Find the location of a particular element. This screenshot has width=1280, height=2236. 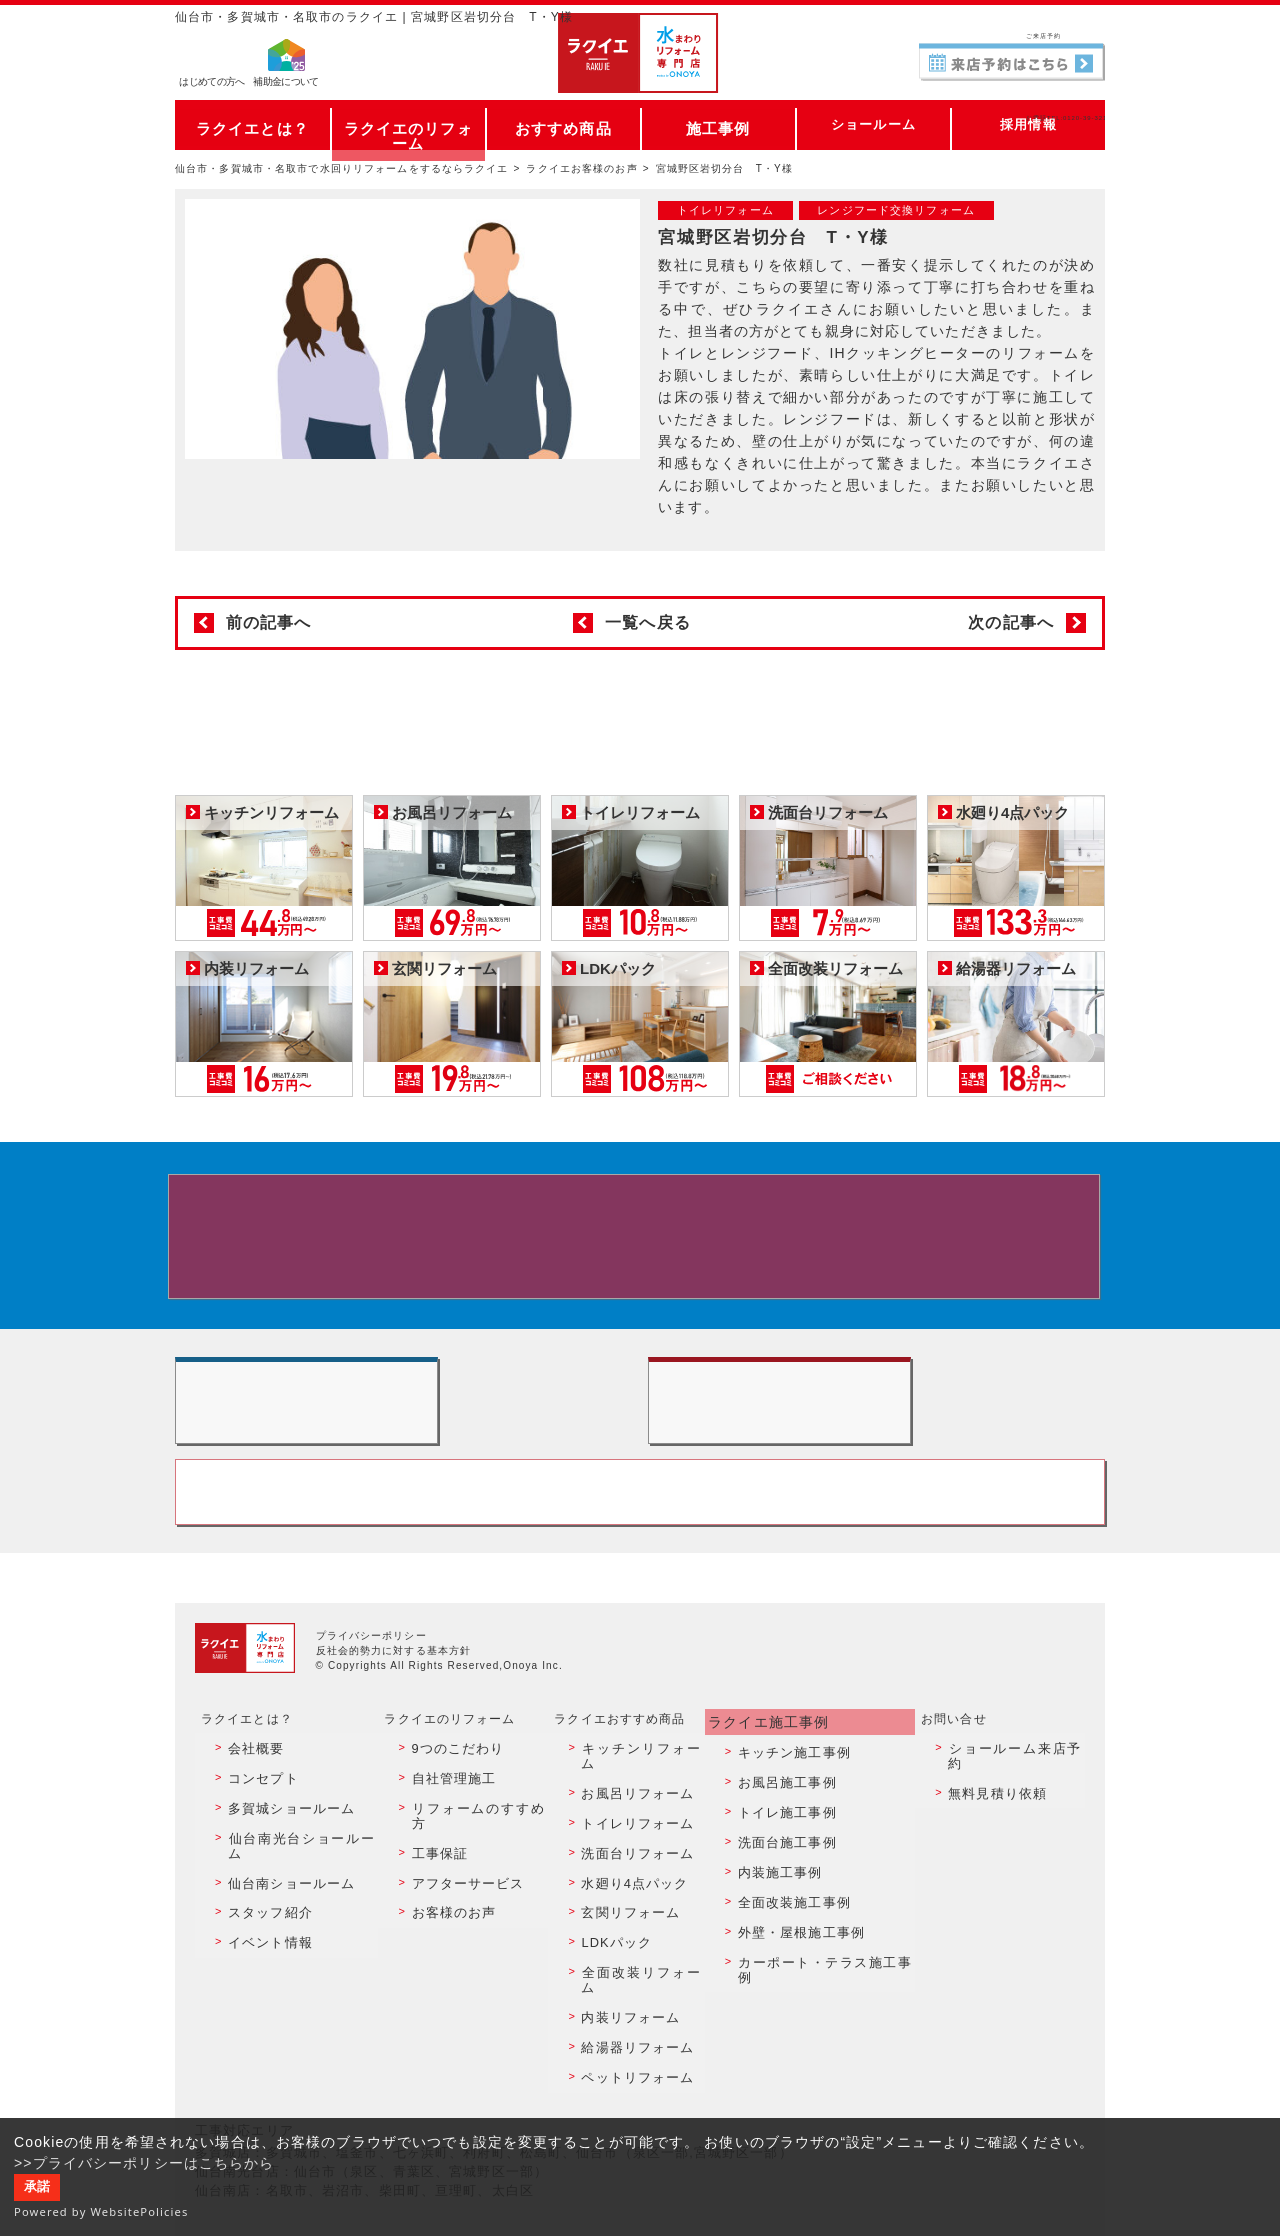

一覧へ戻る is located at coordinates (648, 622).